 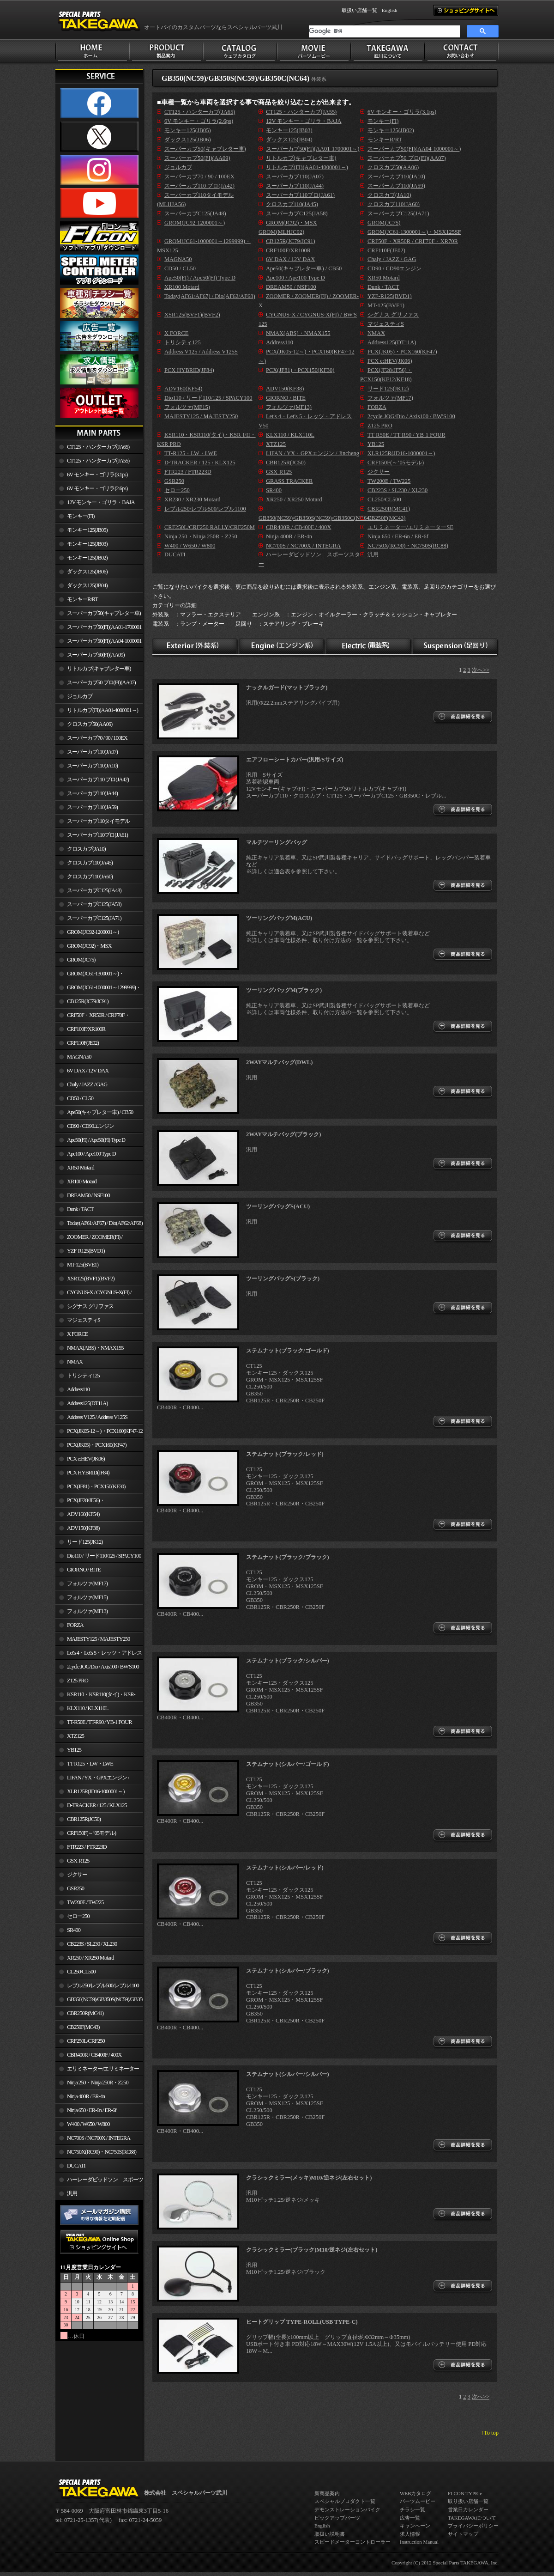 What do you see at coordinates (463, 2534) in the screenshot?
I see `サイトマップ` at bounding box center [463, 2534].